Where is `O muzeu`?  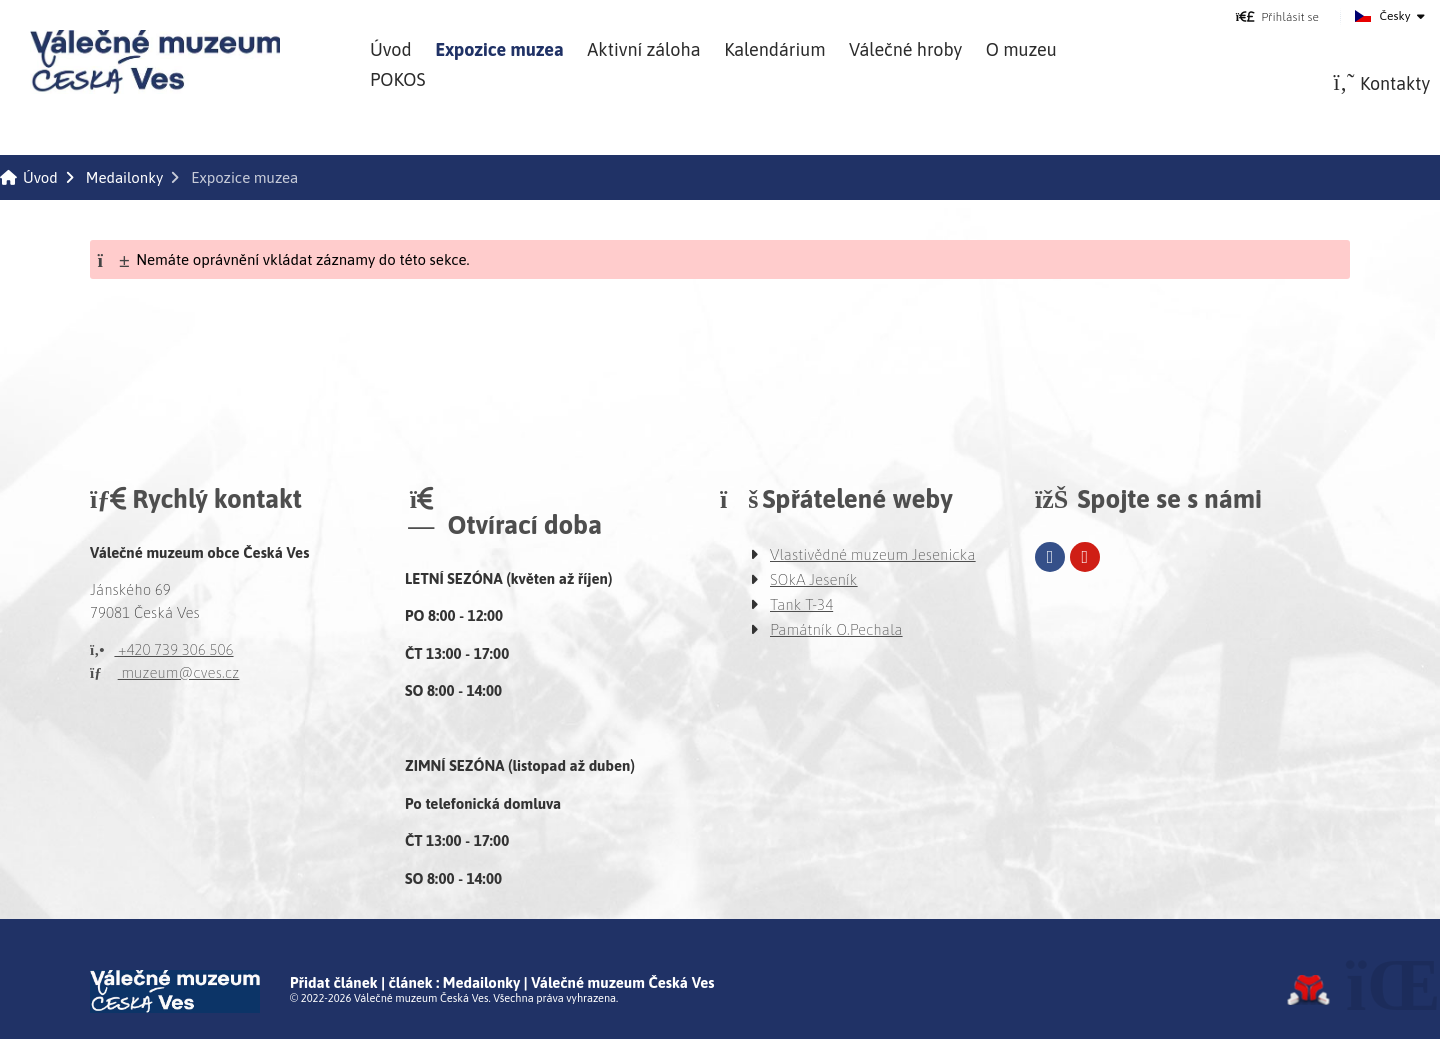
O muzeu is located at coordinates (1021, 49).